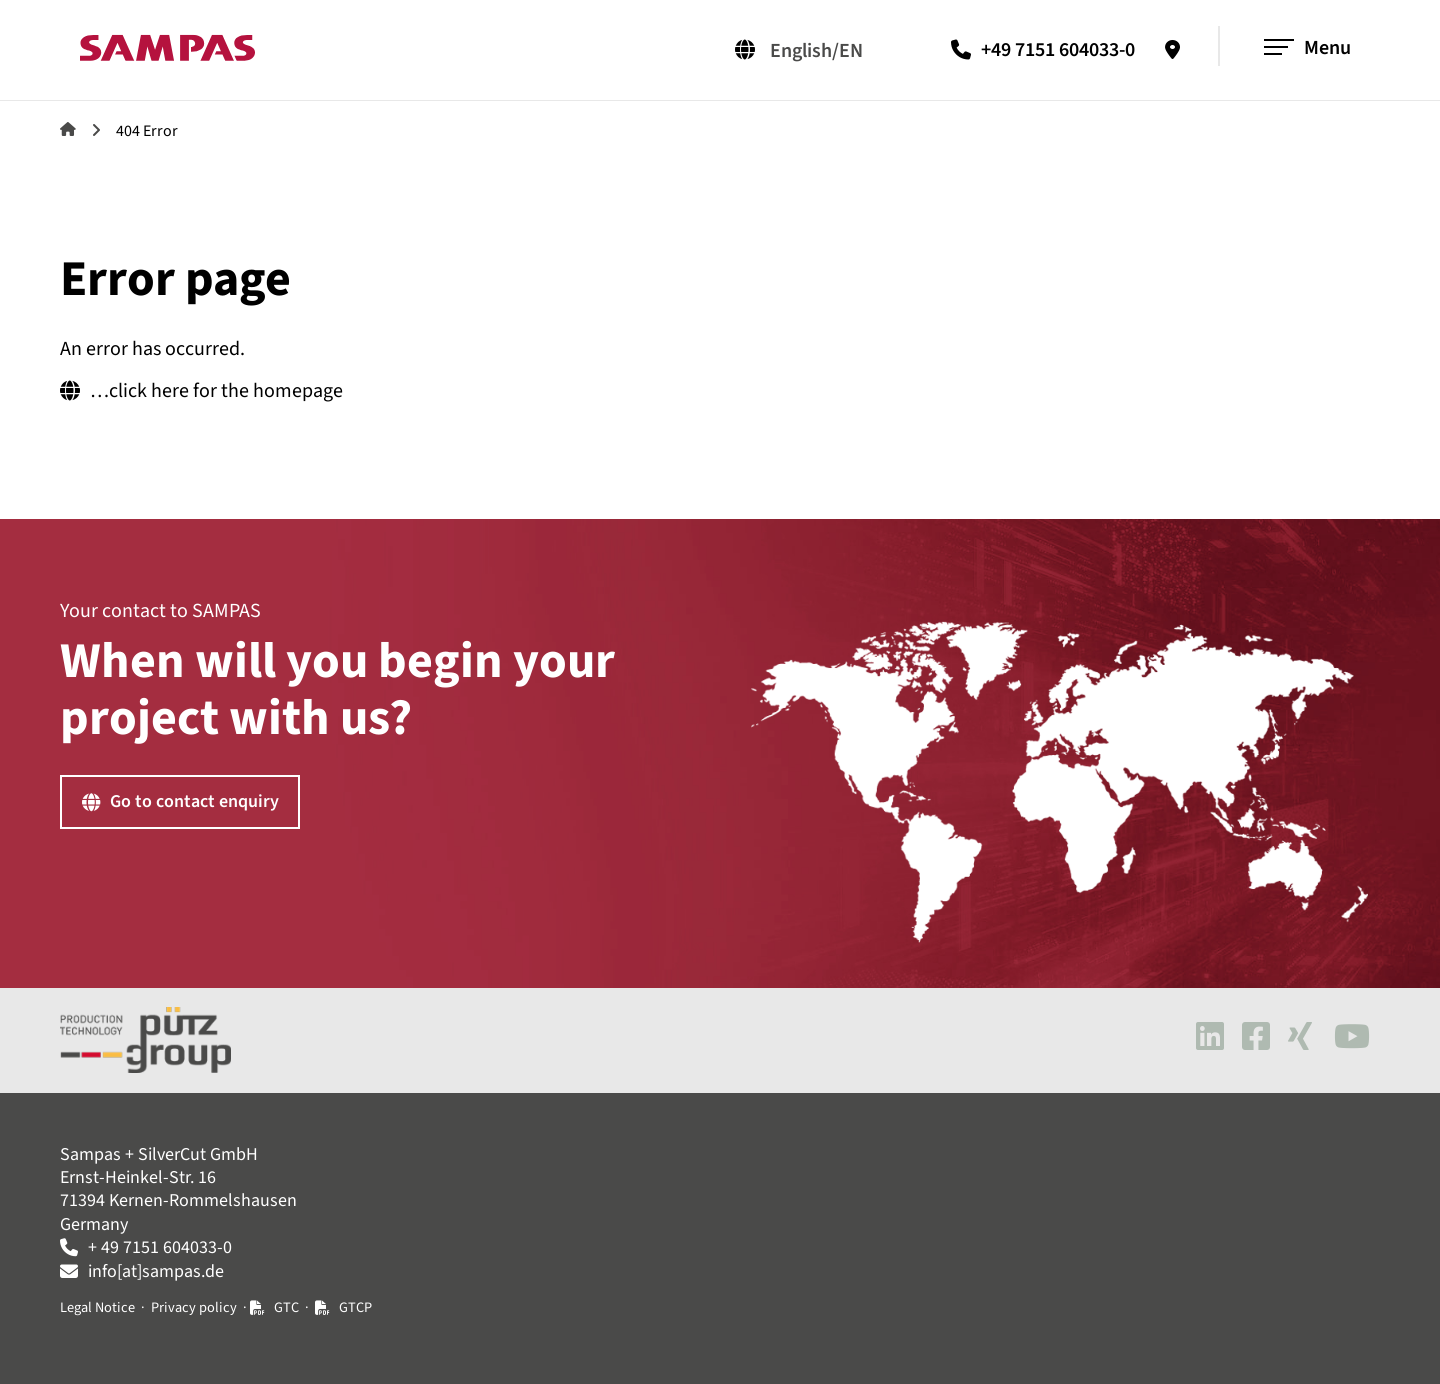 The width and height of the screenshot is (1440, 1384). What do you see at coordinates (1058, 50) in the screenshot?
I see `+49 7151 604033-0` at bounding box center [1058, 50].